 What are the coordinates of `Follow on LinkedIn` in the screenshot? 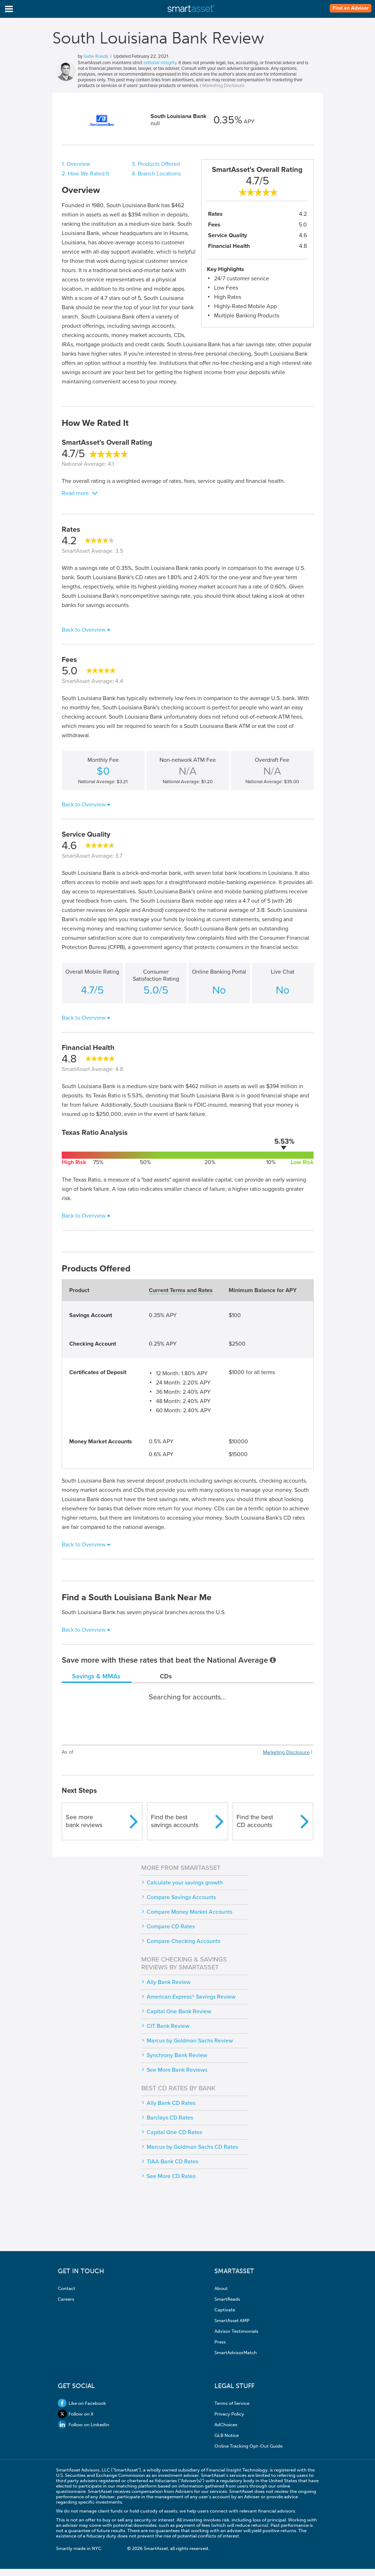 It's located at (83, 2424).